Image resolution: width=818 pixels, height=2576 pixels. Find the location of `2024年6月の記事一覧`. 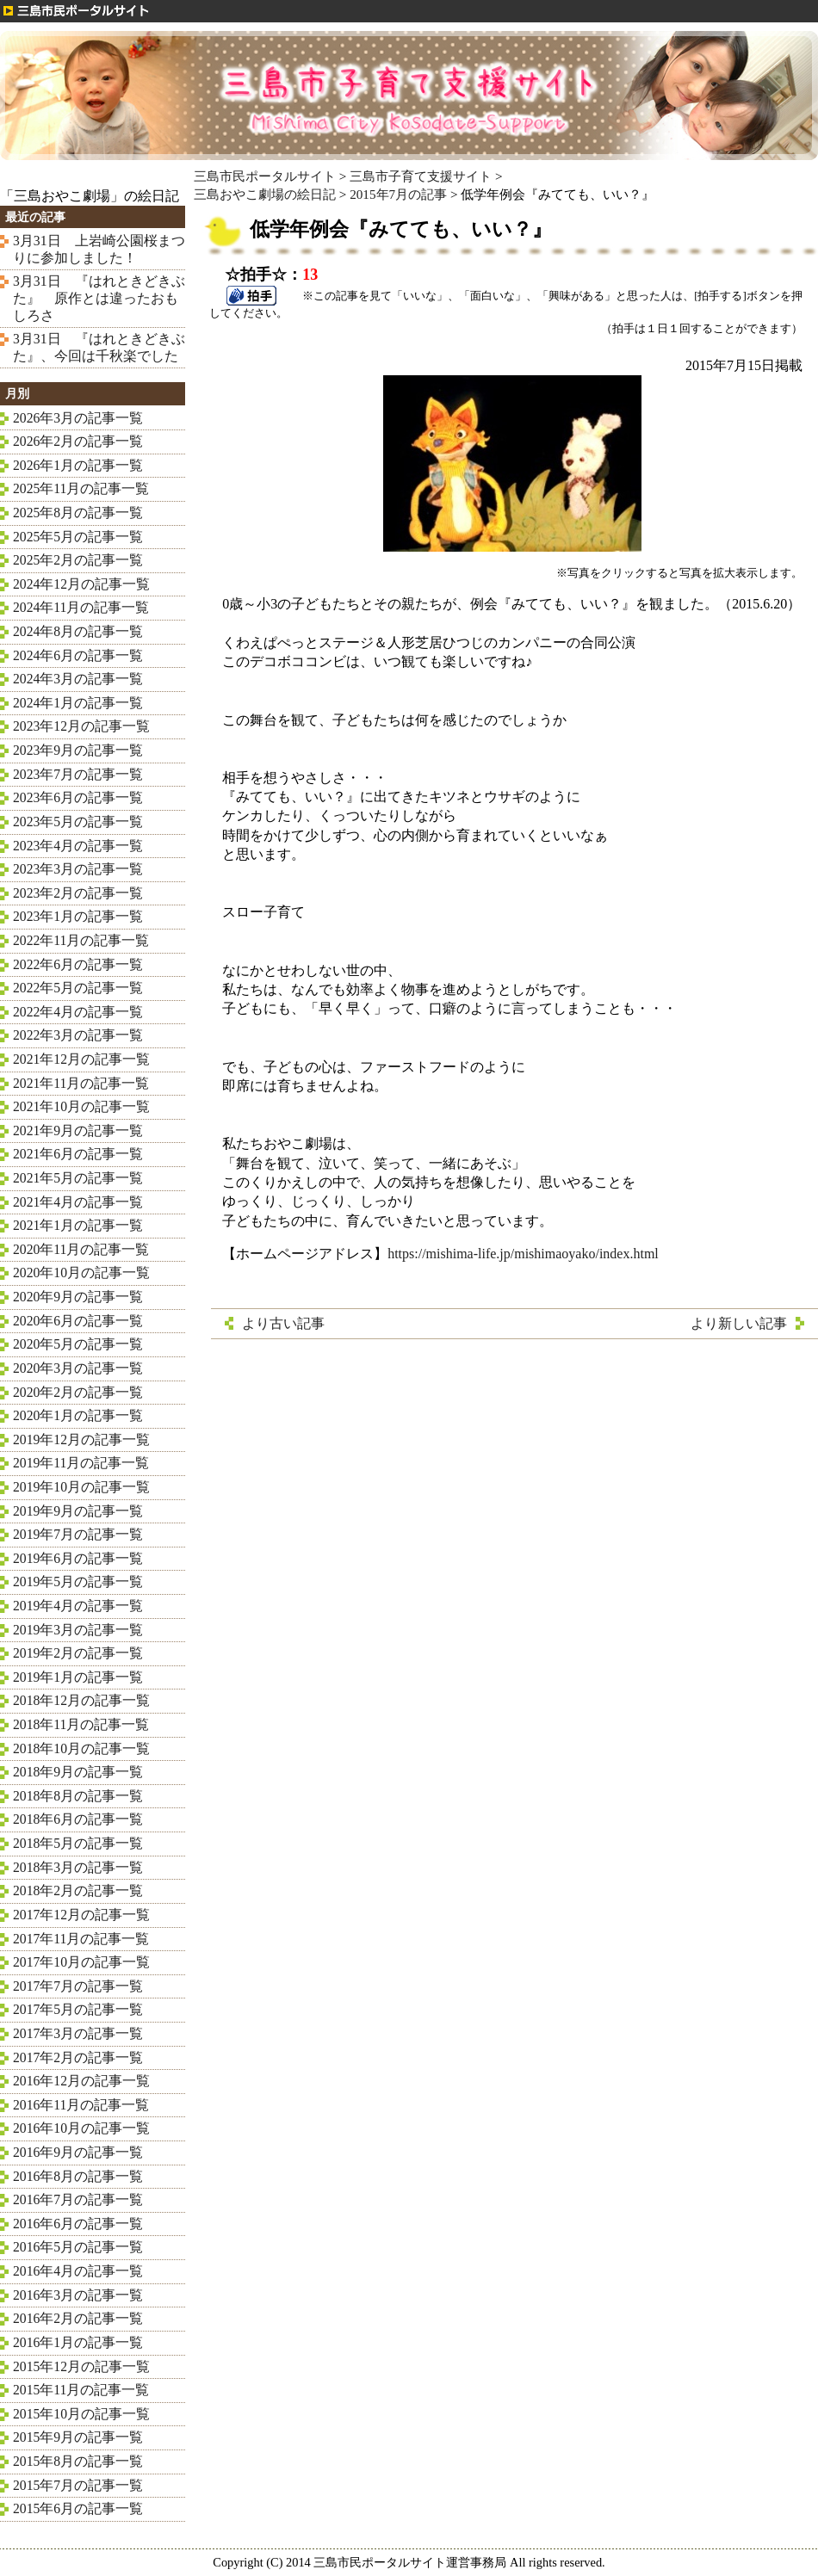

2024年6月の記事一覧 is located at coordinates (78, 655).